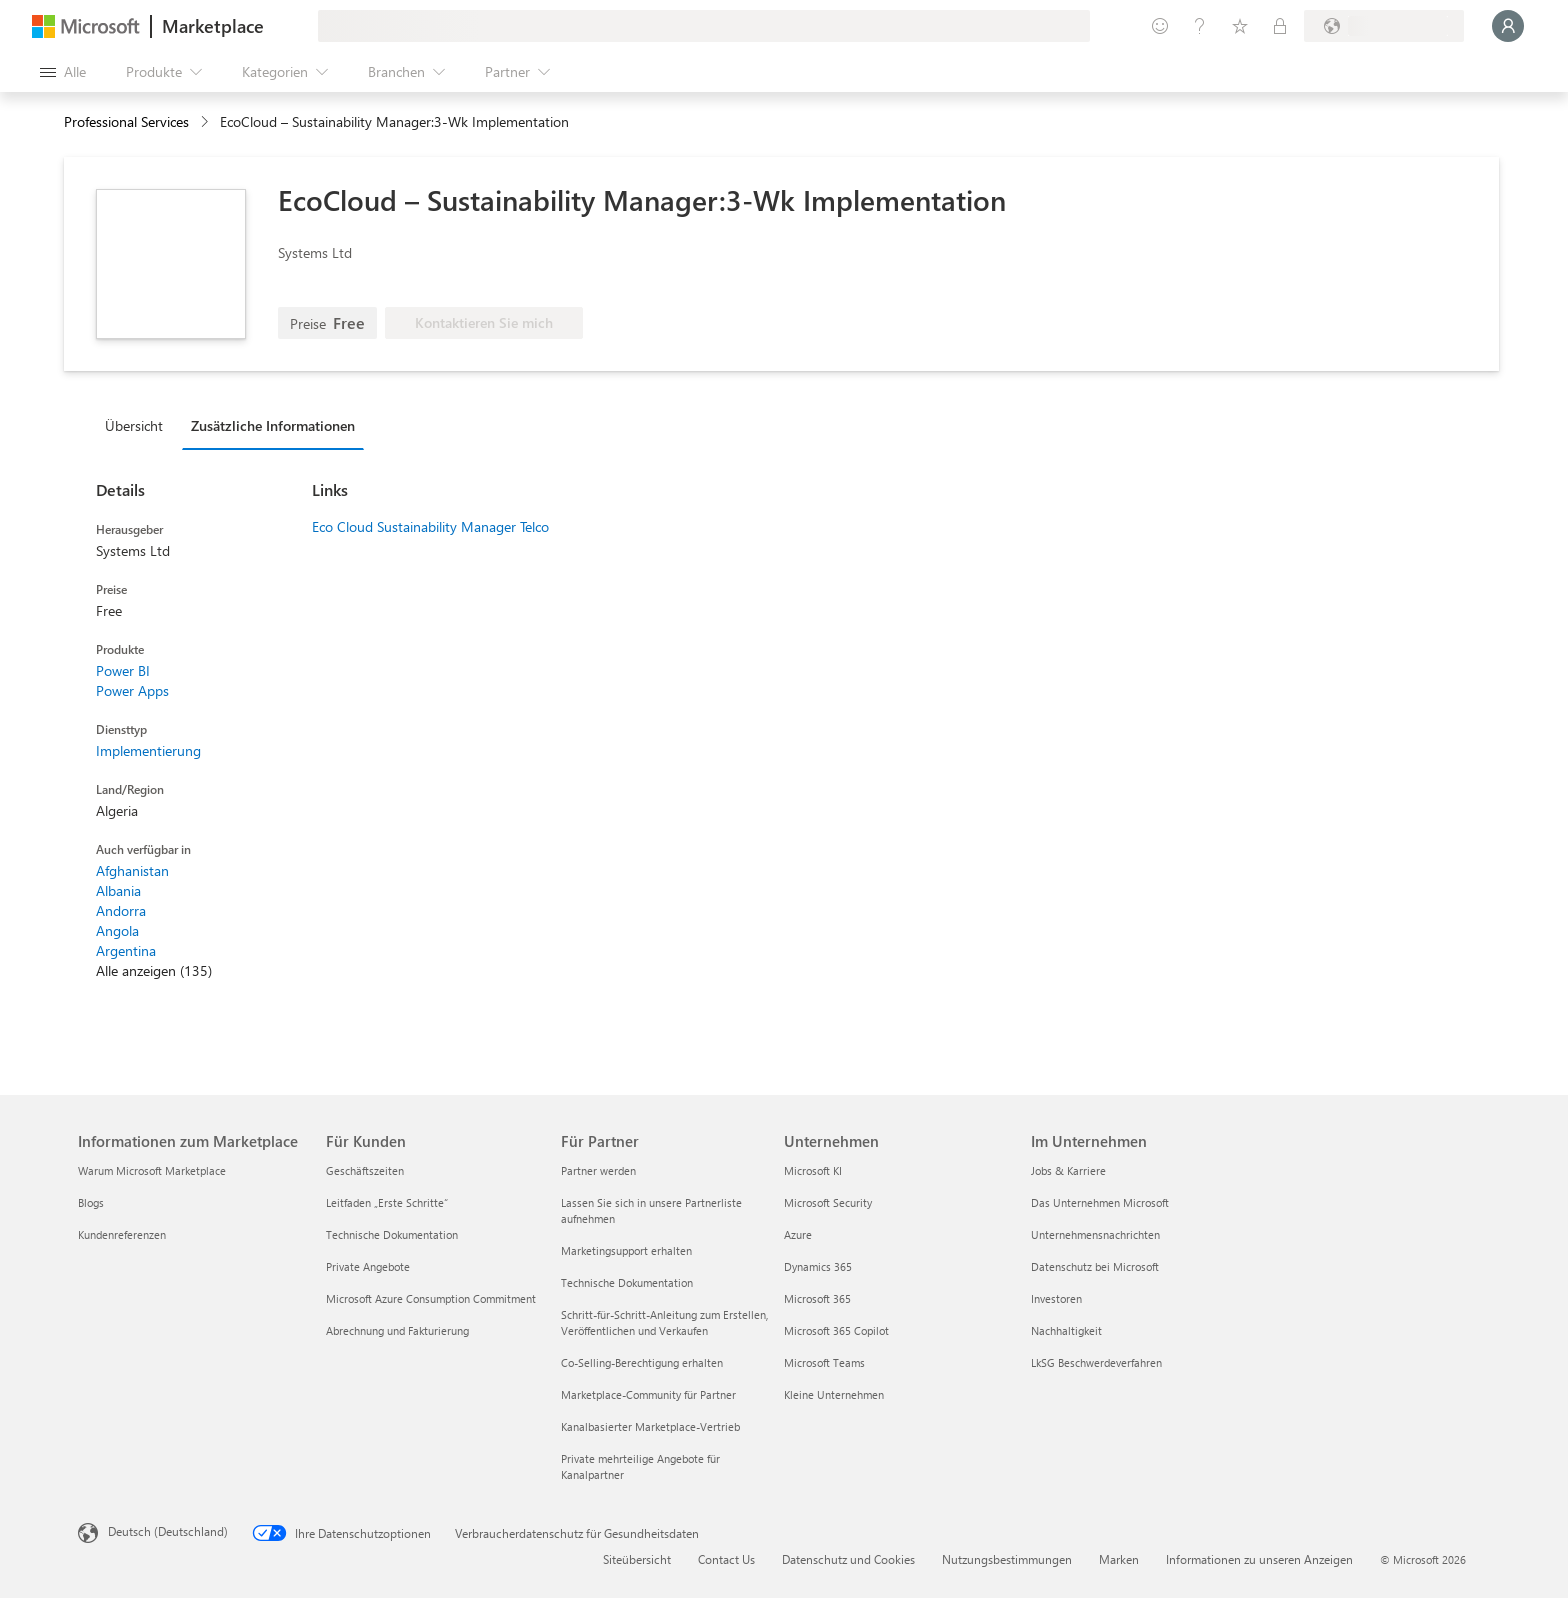 The image size is (1568, 1598). What do you see at coordinates (648, 1394) in the screenshot?
I see `Marketplace-Community für Partner [Marketplace-Community für Partner Für Partner]` at bounding box center [648, 1394].